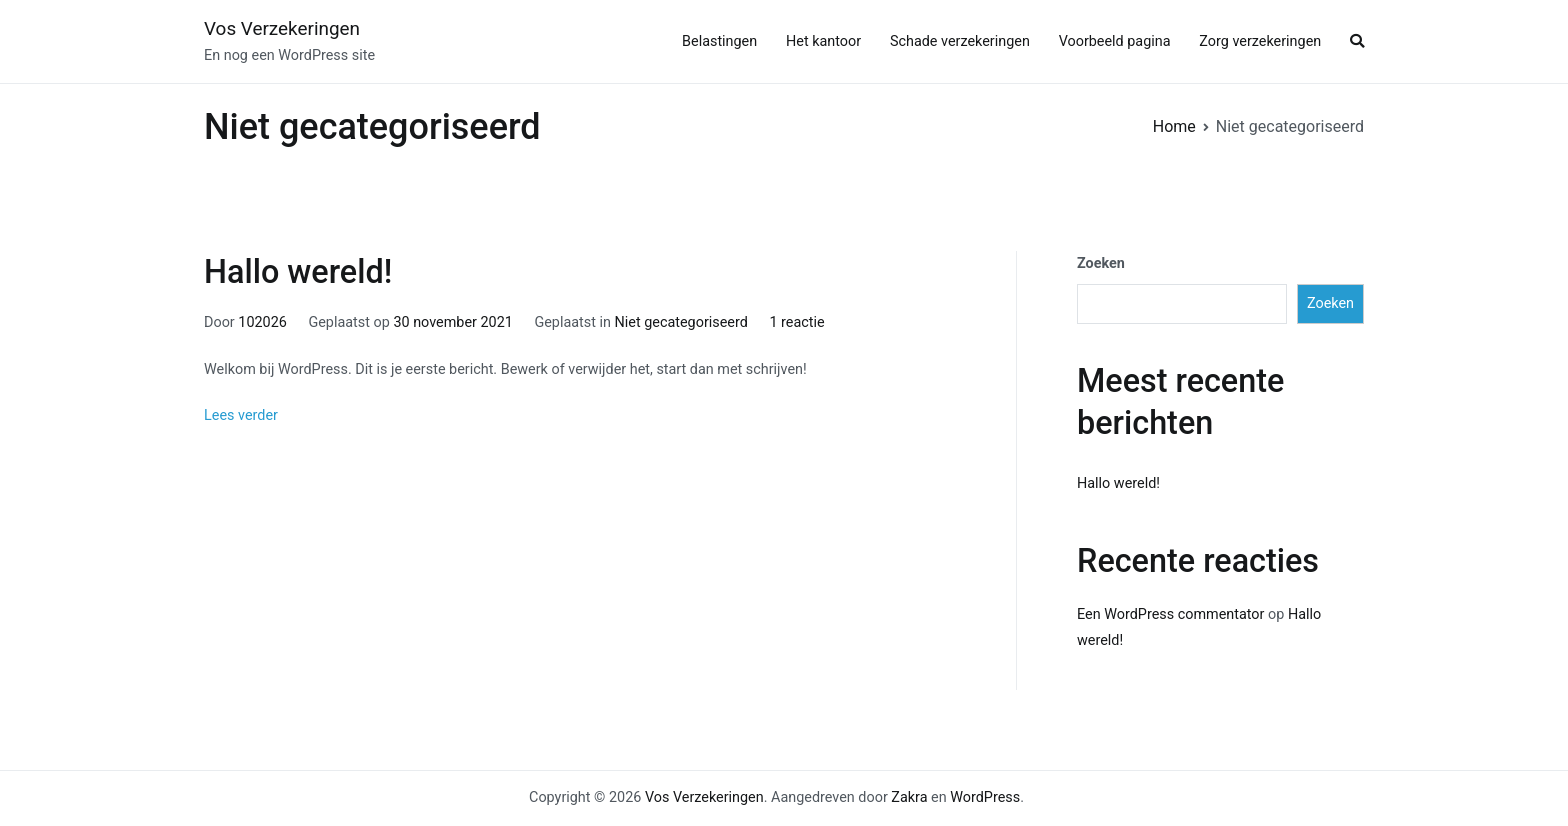  I want to click on Lees verder, so click(241, 415).